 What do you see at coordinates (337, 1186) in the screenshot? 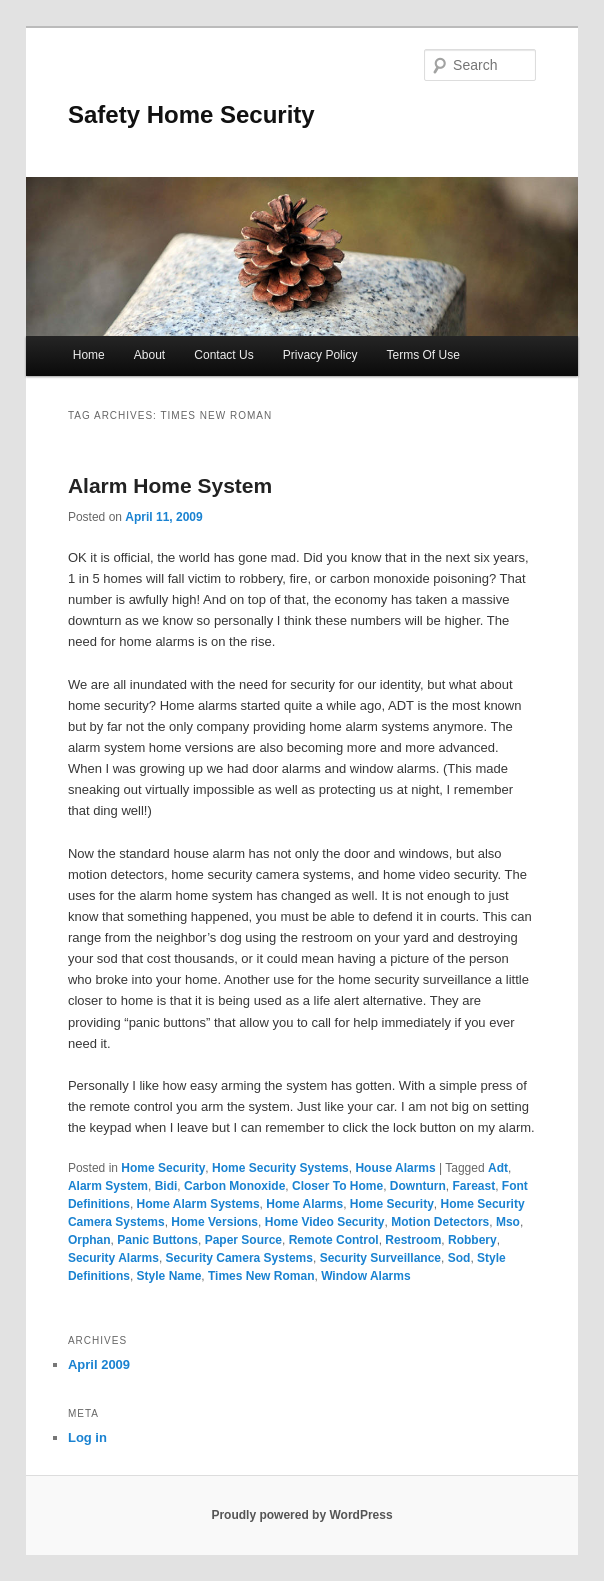
I see `Closer To Home` at bounding box center [337, 1186].